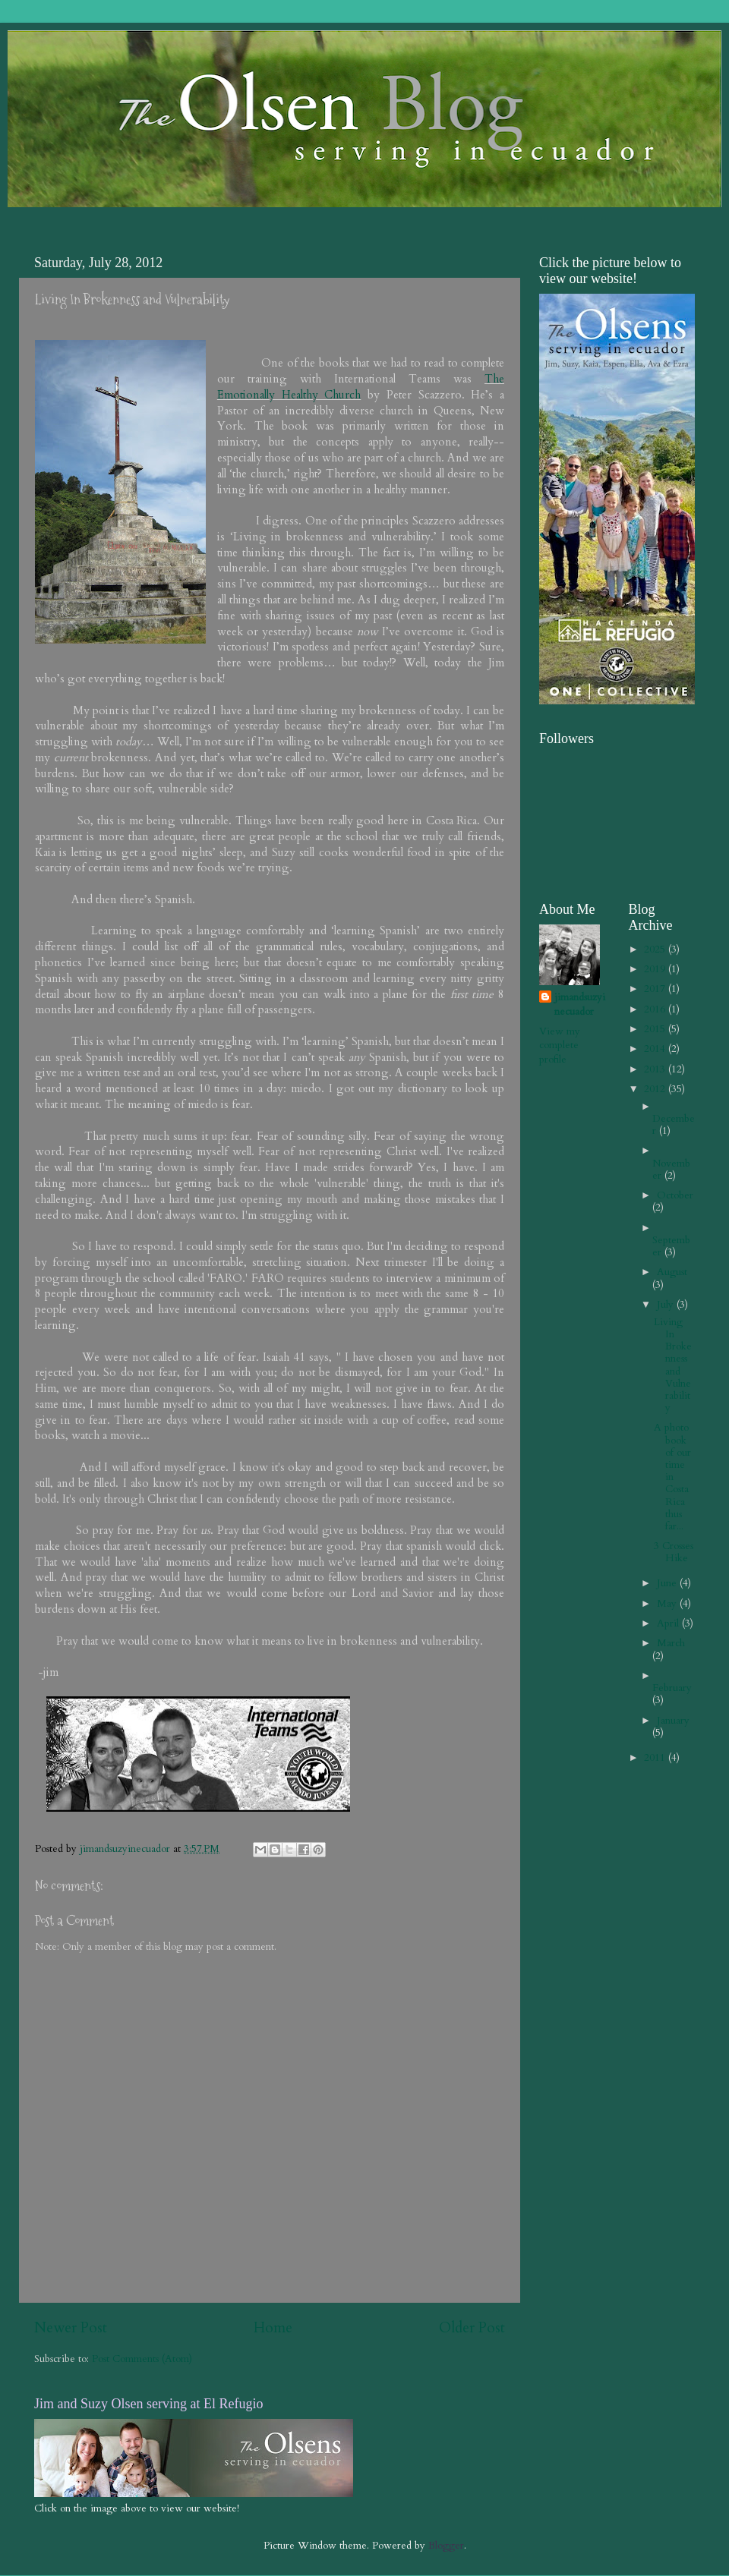 Image resolution: width=729 pixels, height=2576 pixels. Describe the element at coordinates (656, 1069) in the screenshot. I see `2013` at that location.